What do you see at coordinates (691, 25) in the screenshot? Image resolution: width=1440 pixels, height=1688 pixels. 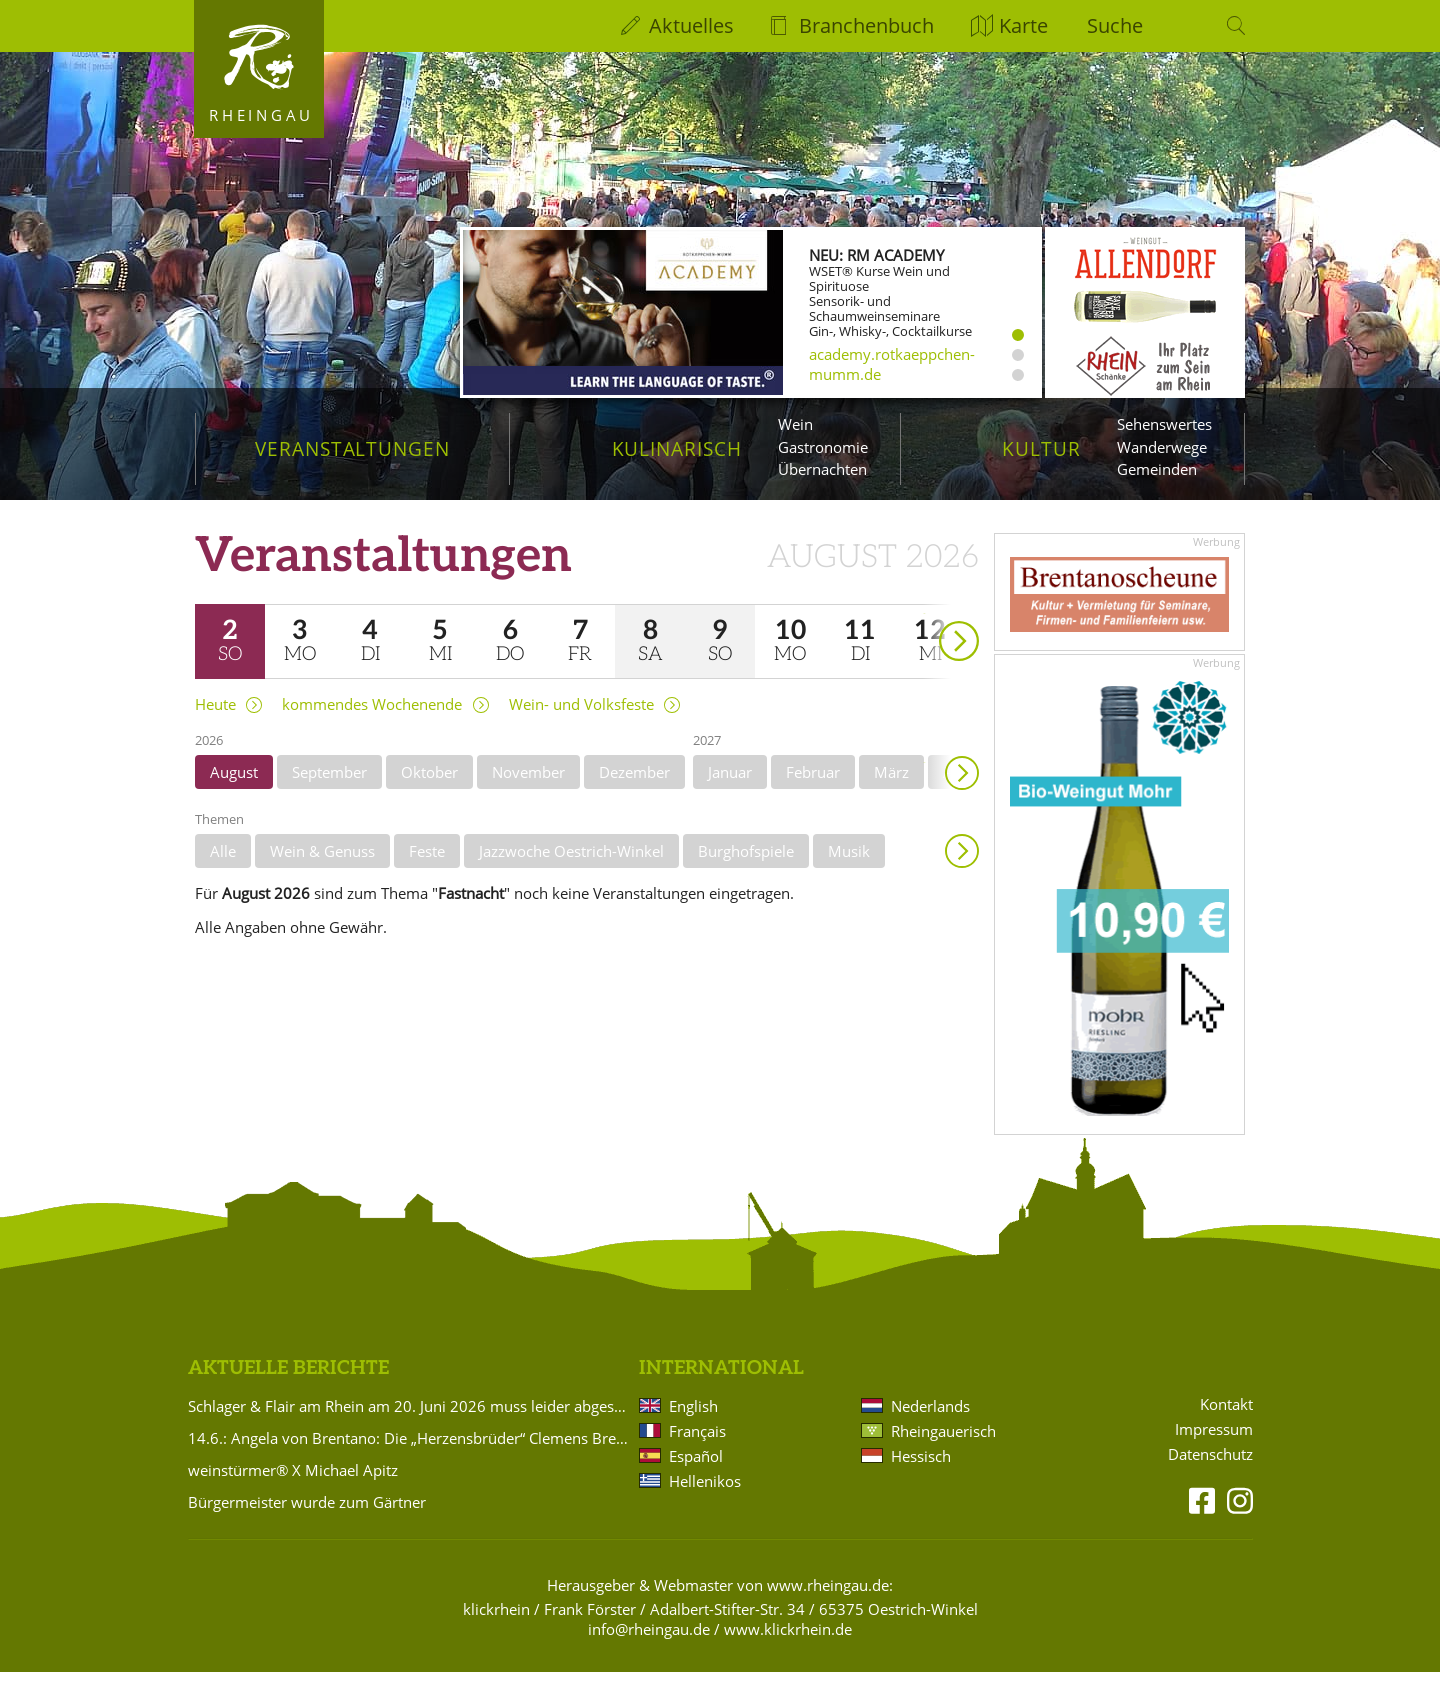 I see `Aktuelles` at bounding box center [691, 25].